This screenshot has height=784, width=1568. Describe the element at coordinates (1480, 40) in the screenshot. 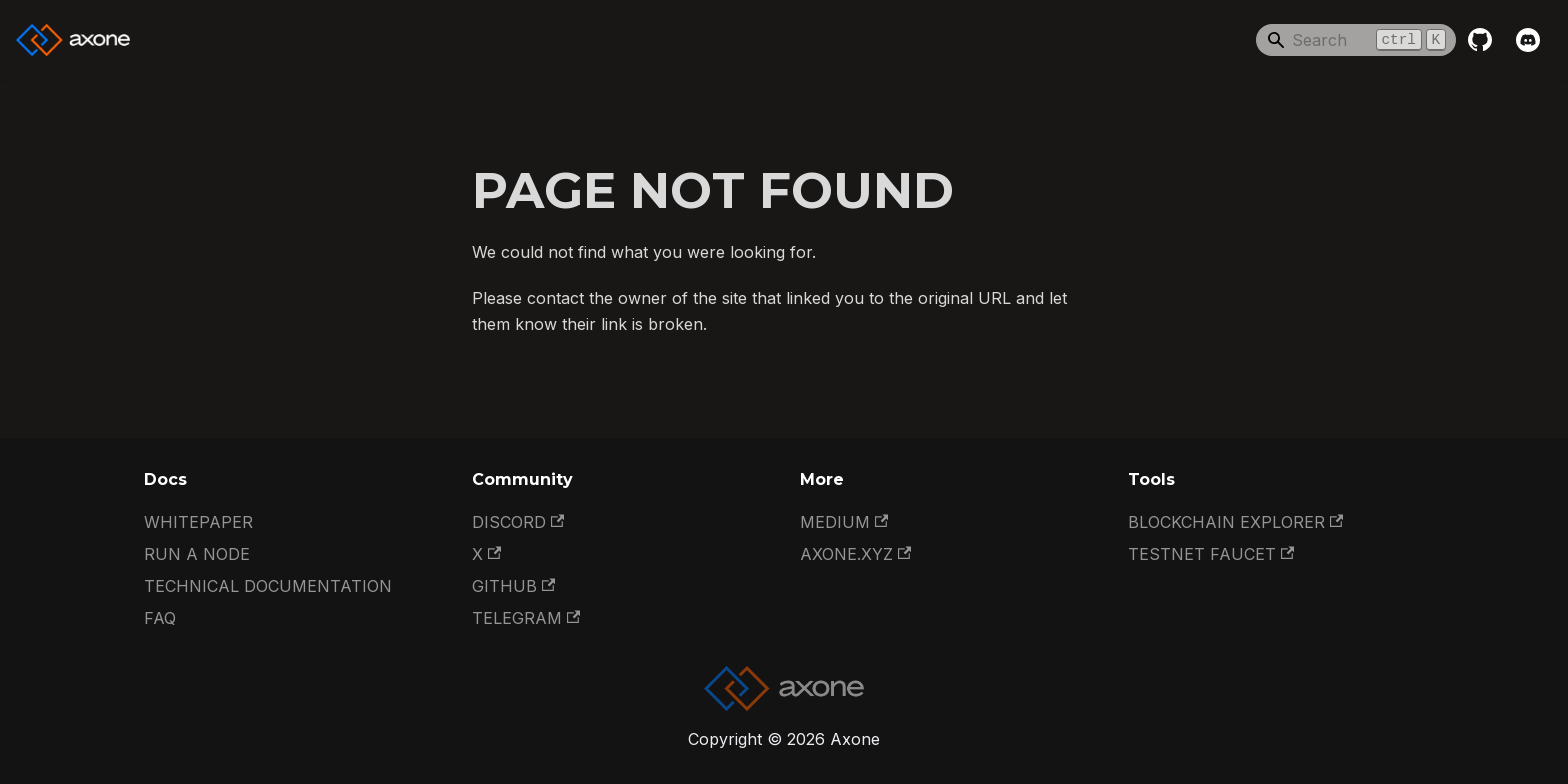

I see `[GitHub repository]` at that location.